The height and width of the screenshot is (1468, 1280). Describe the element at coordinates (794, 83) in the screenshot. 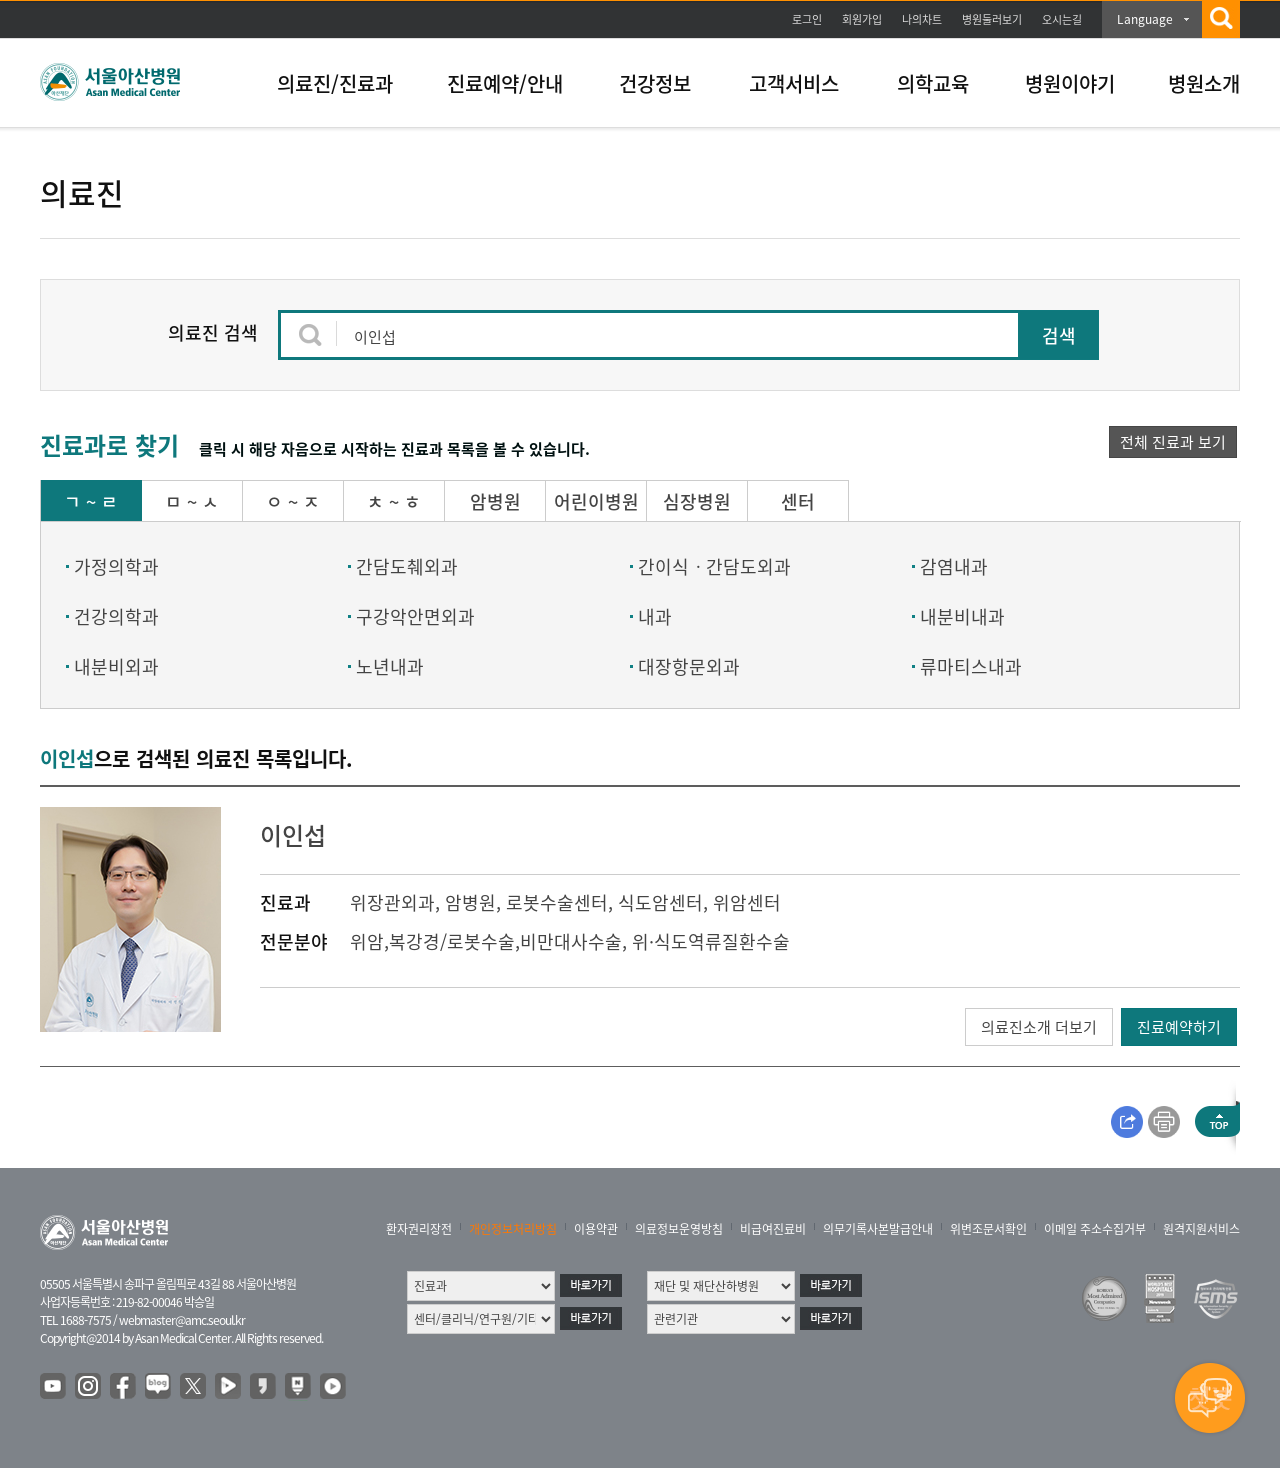

I see `고객서비스` at that location.